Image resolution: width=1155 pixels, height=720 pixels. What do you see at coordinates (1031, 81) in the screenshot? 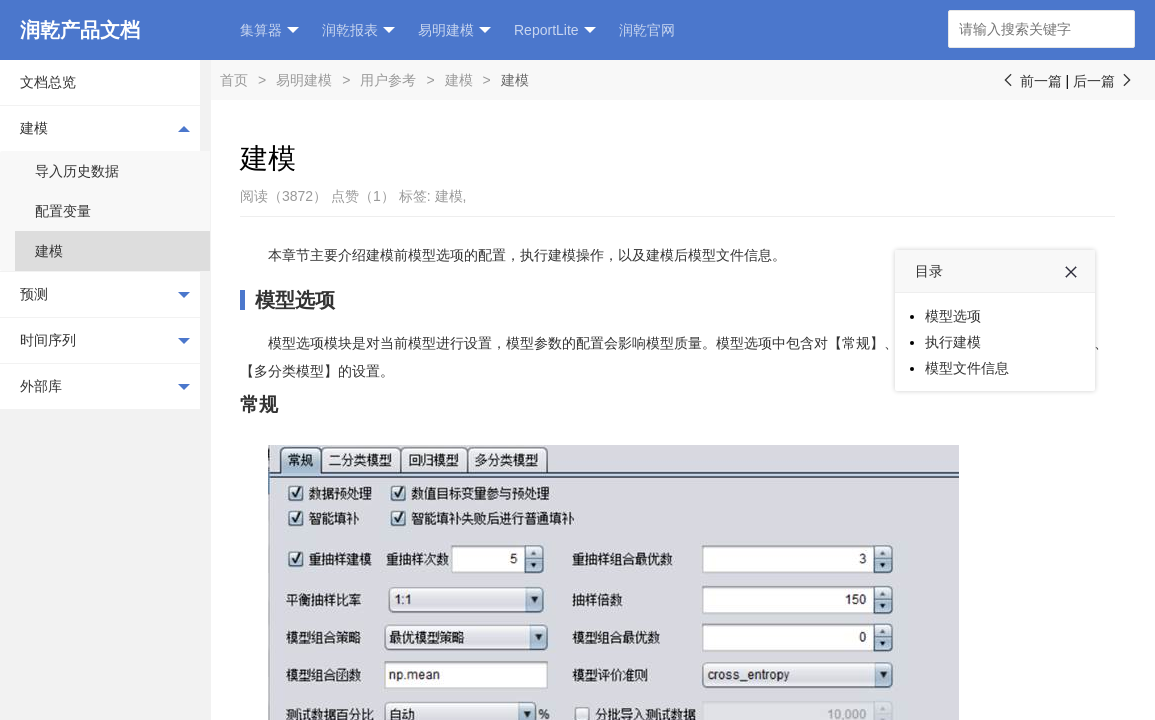
I see `前一篇` at bounding box center [1031, 81].